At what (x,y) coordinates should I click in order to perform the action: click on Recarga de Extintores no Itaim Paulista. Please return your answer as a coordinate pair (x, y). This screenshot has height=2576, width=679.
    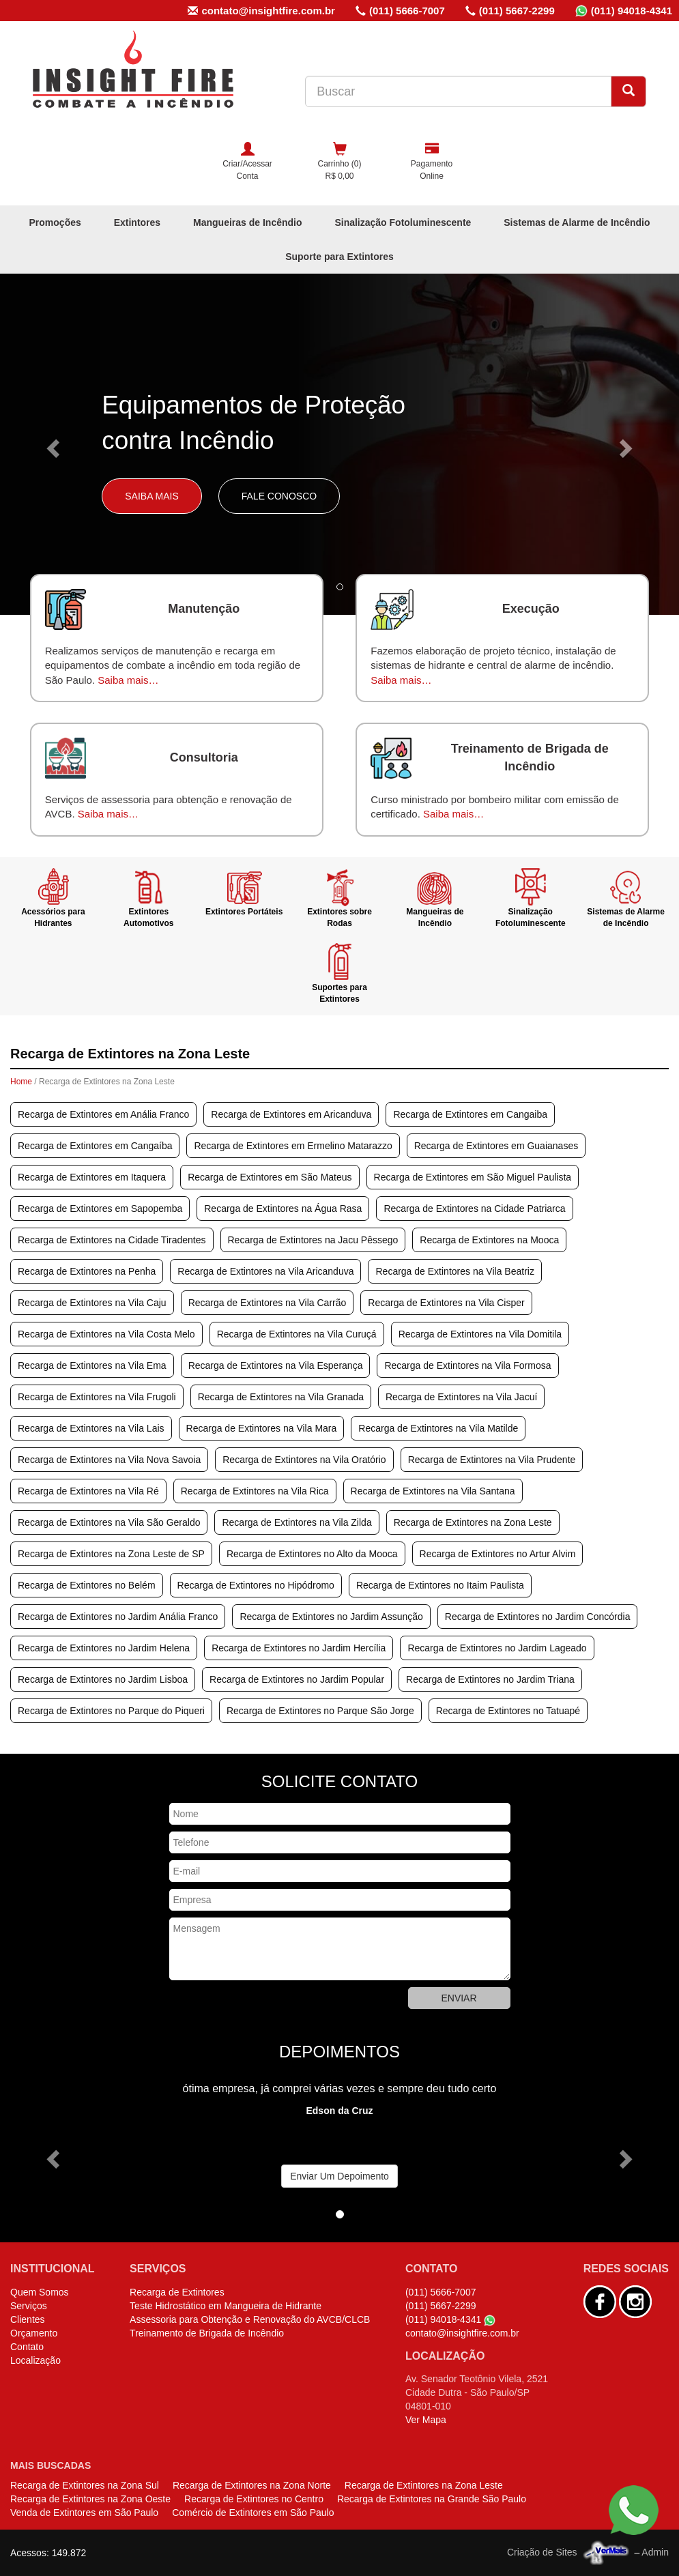
    Looking at the image, I should click on (440, 1585).